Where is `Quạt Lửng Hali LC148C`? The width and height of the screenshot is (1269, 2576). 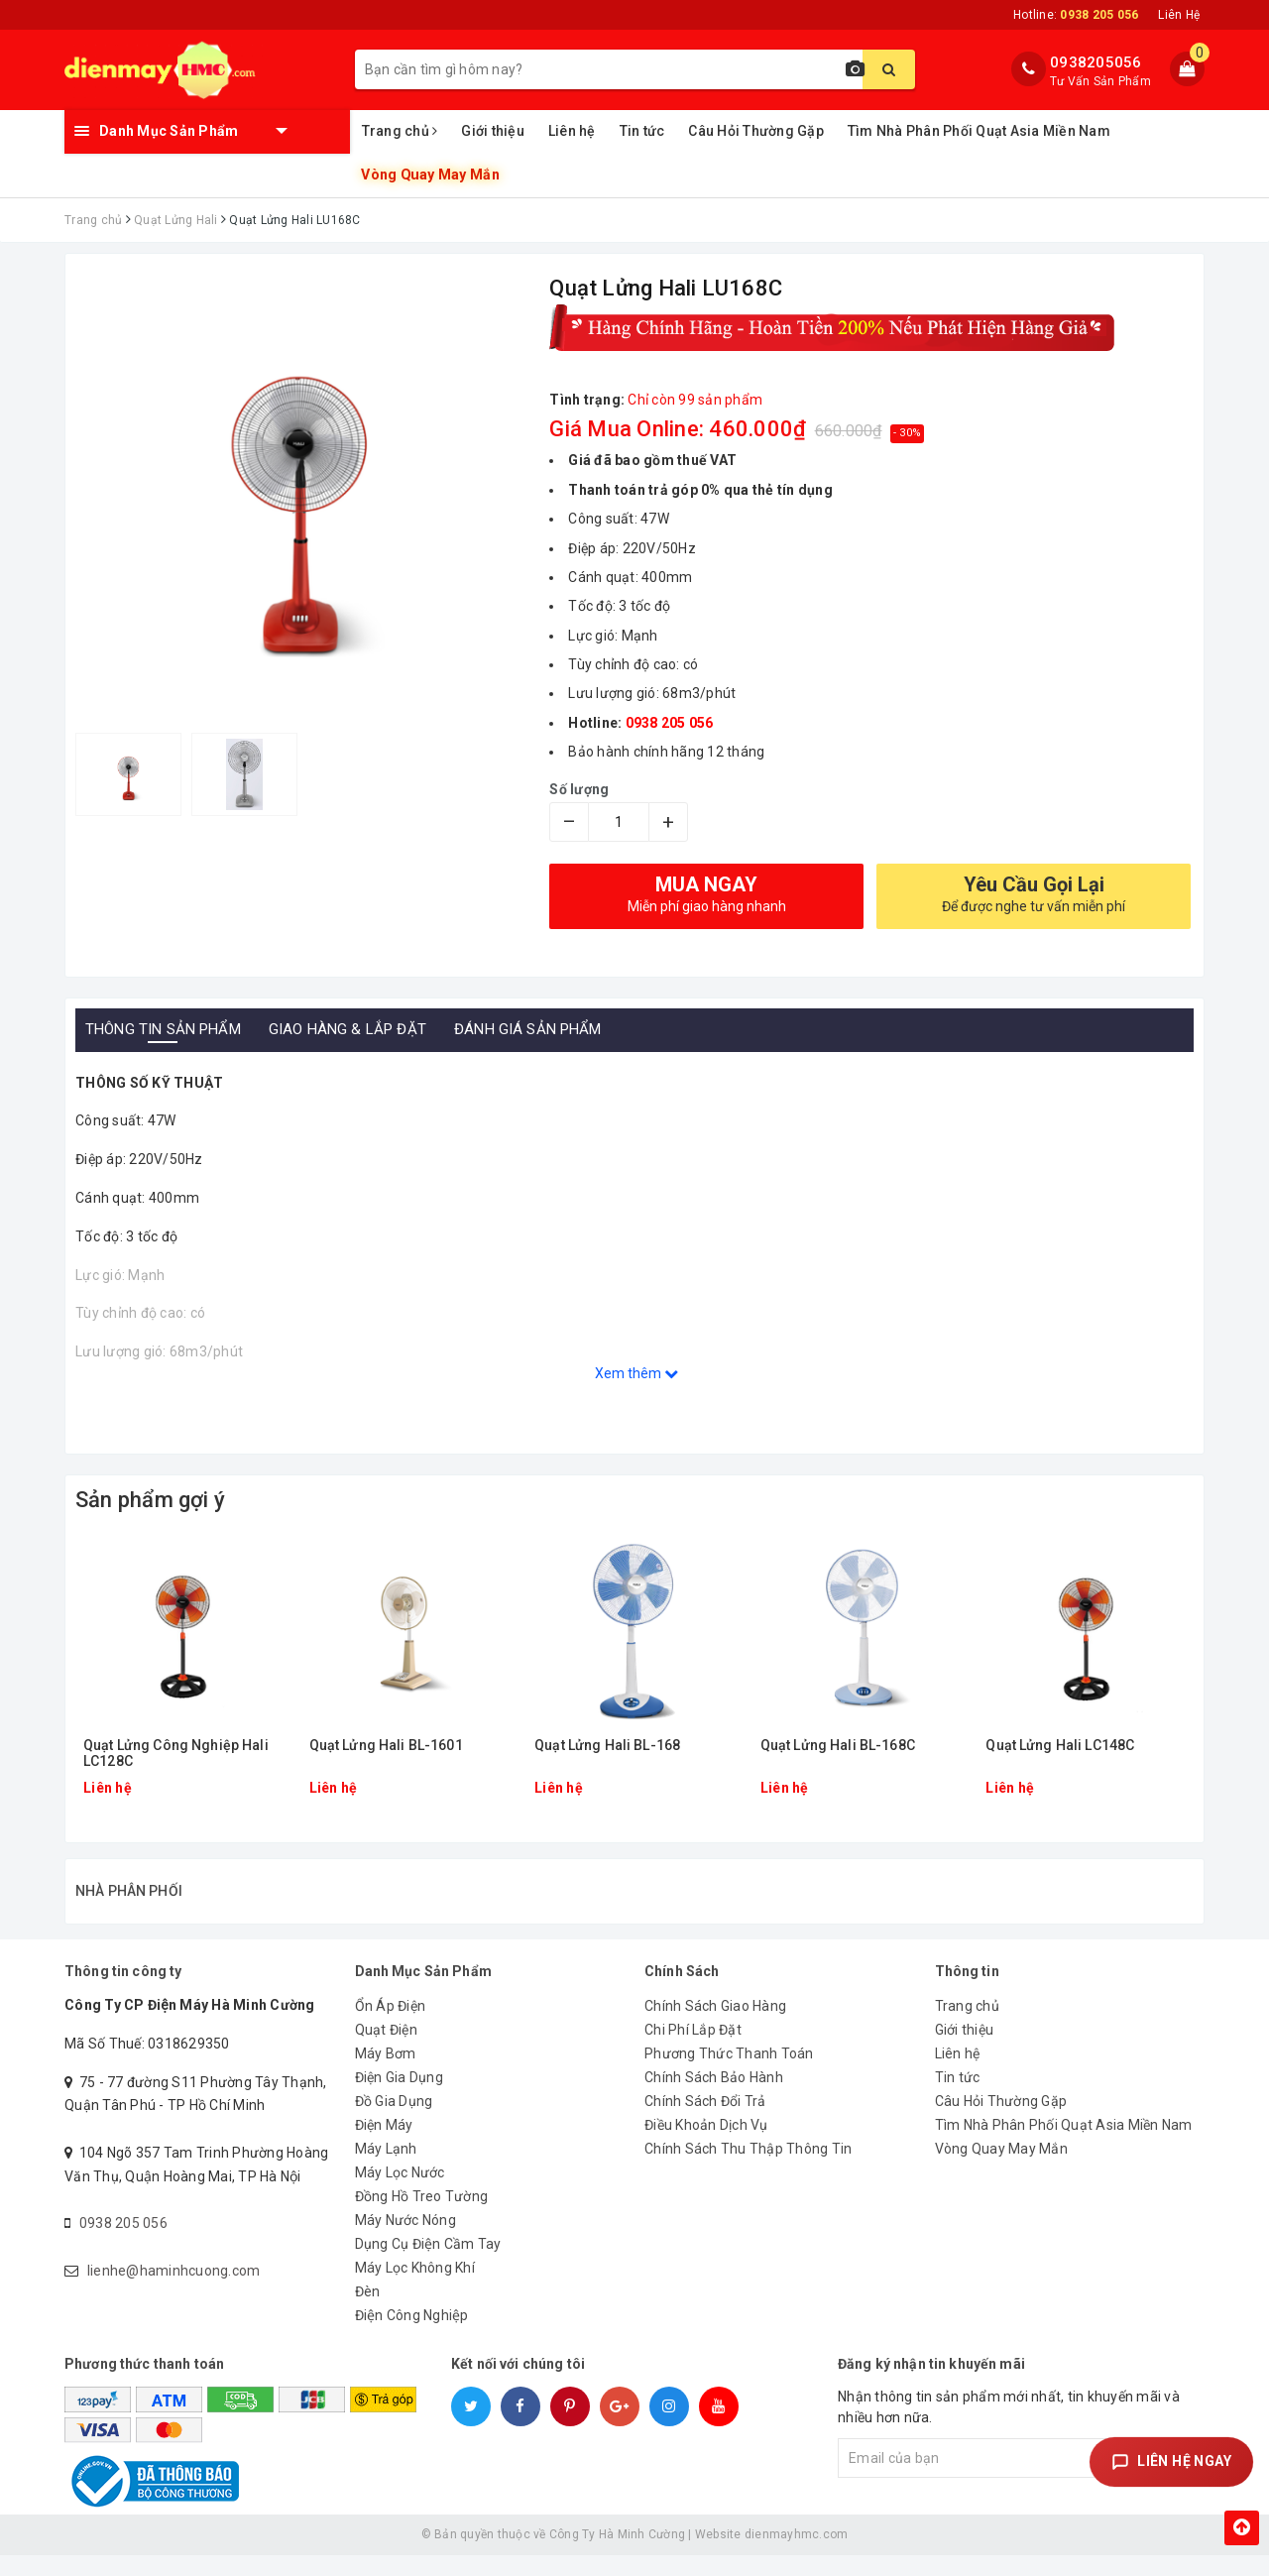 Quạt Lửng Hali LC148C is located at coordinates (1059, 1745).